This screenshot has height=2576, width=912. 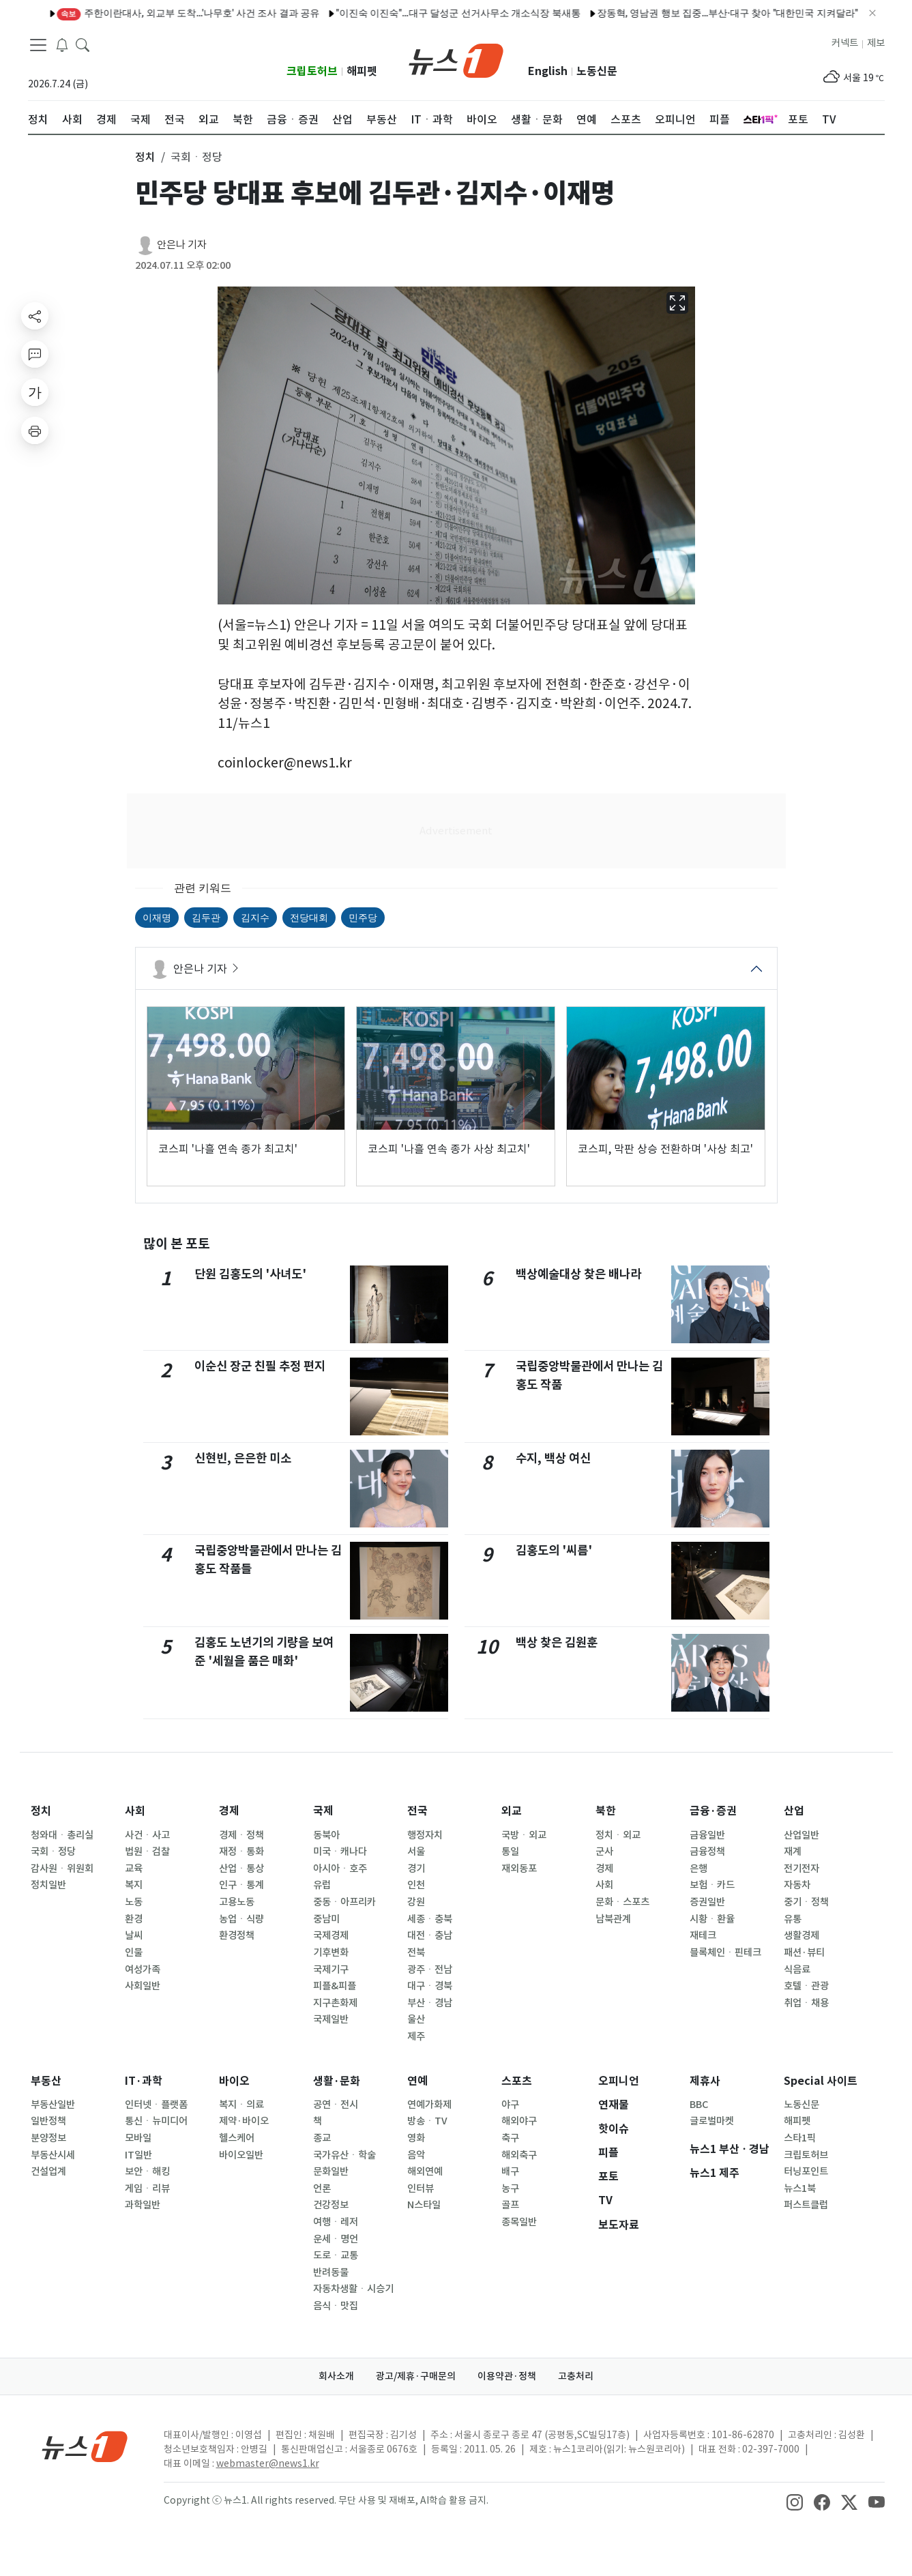 I want to click on 해외연예, so click(x=425, y=2171).